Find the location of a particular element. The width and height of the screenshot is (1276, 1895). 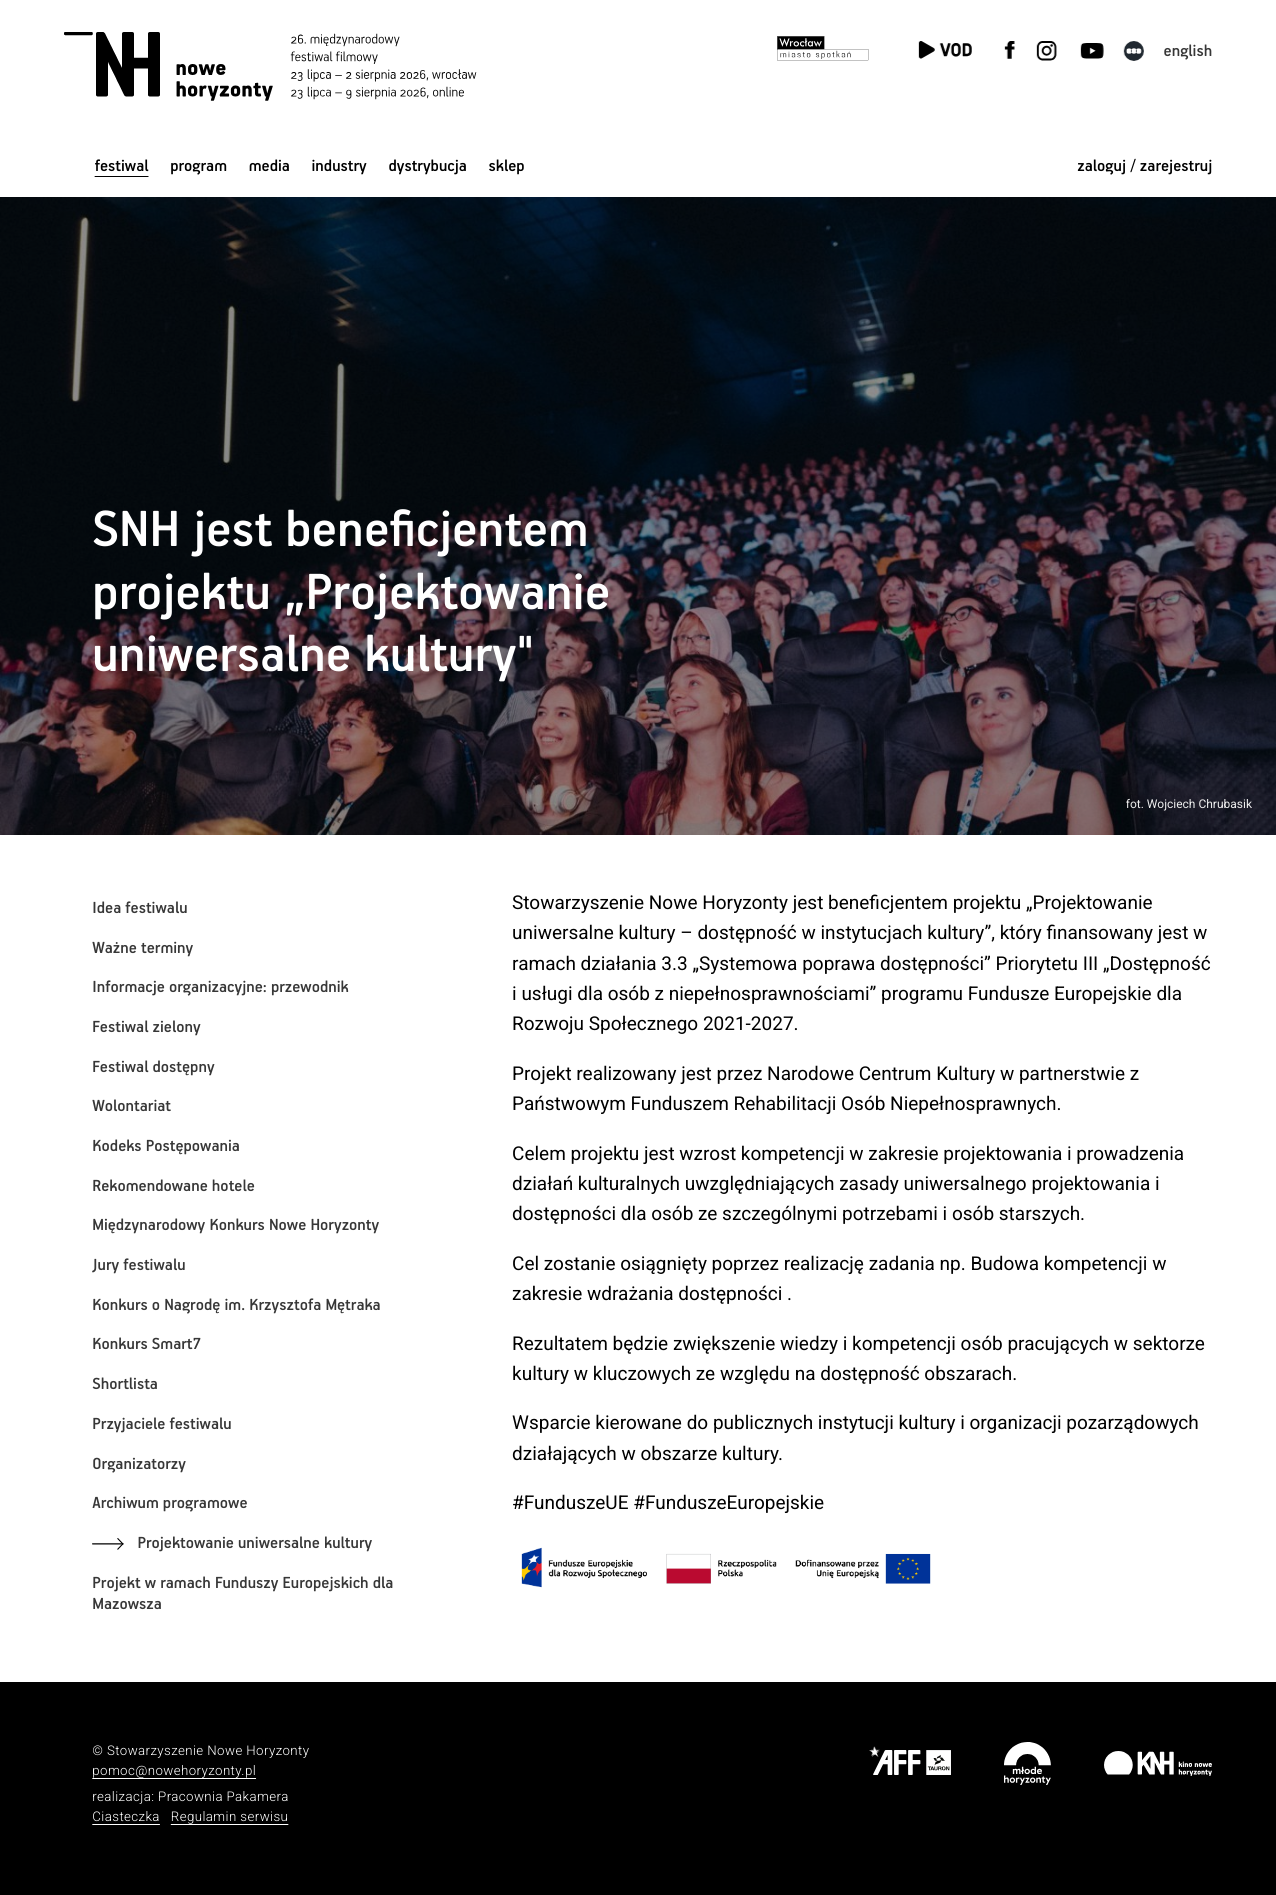

Kodeks Postępowania is located at coordinates (166, 1146).